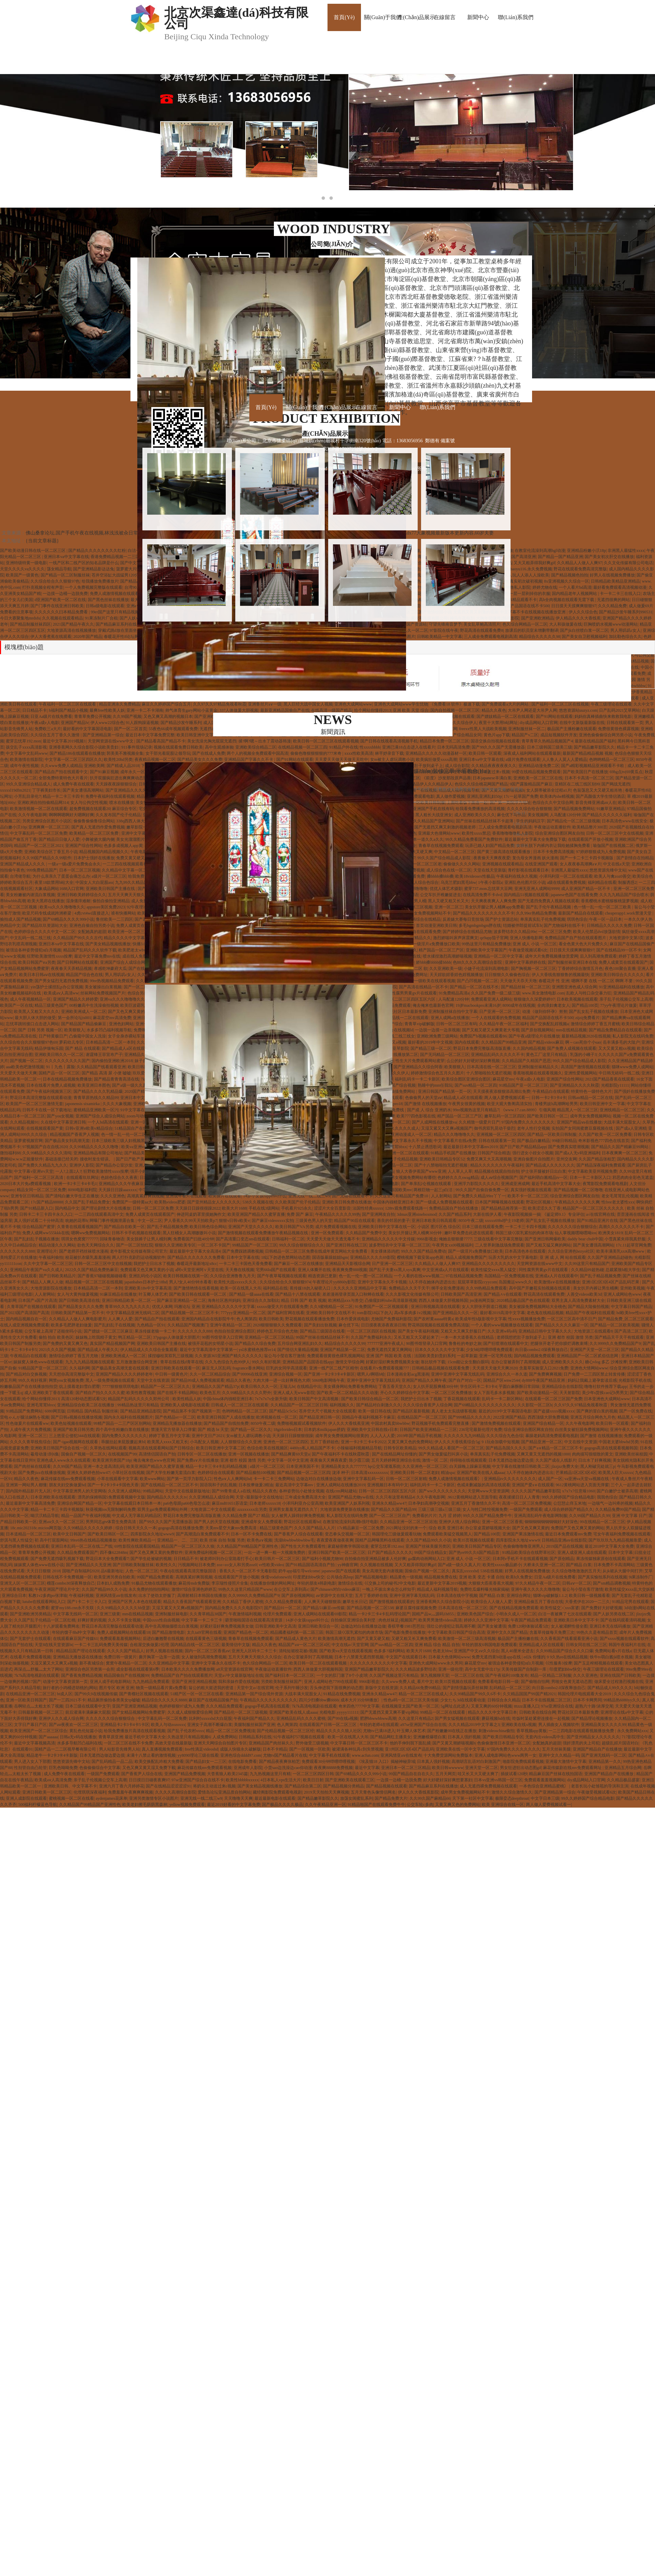 This screenshot has width=655, height=2576. What do you see at coordinates (370, 1607) in the screenshot?
I see `国产精品视频一区二区538` at bounding box center [370, 1607].